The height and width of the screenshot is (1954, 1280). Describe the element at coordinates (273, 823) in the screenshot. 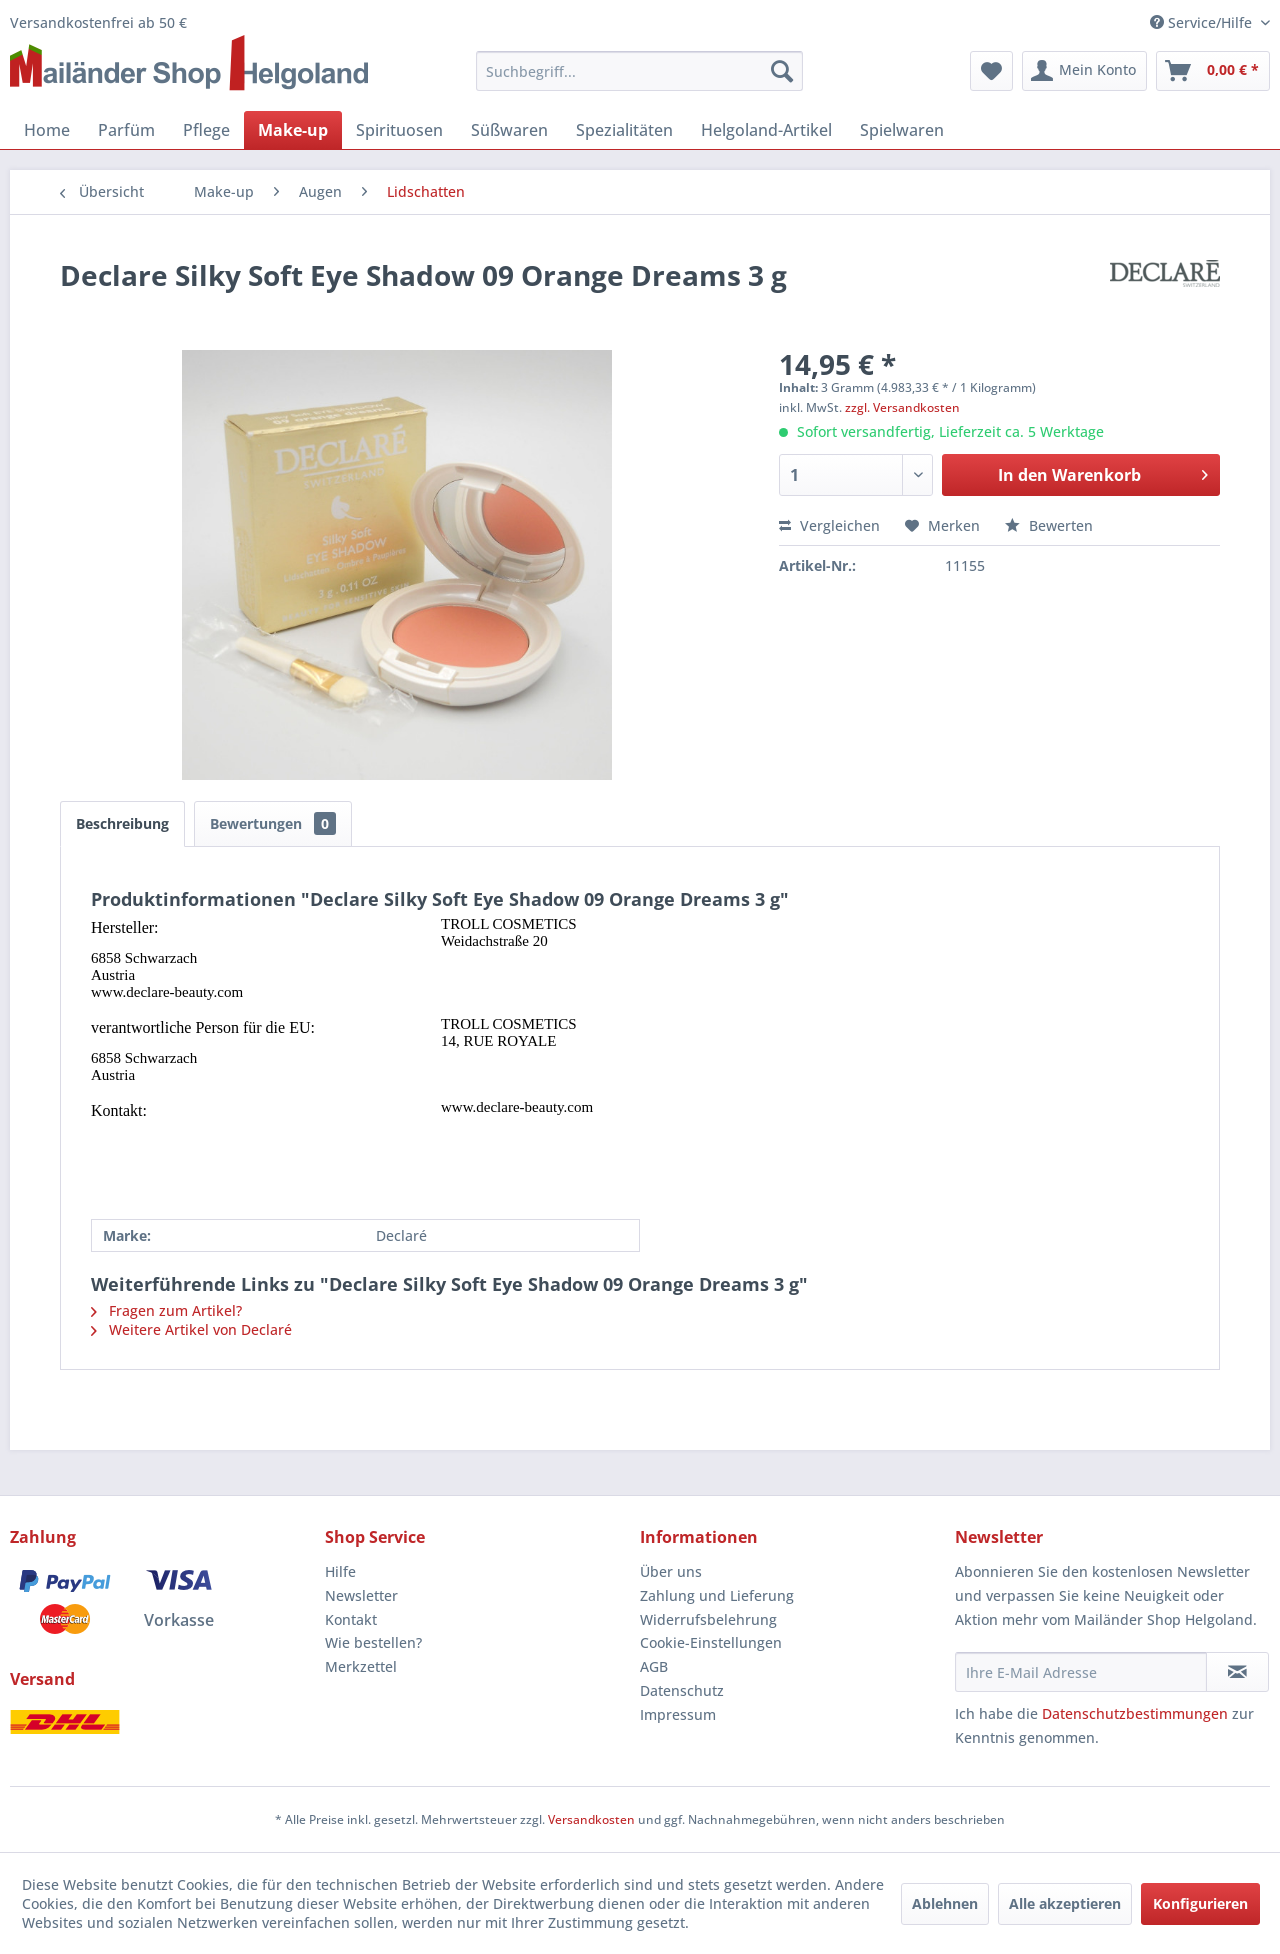

I see `Bewertungen` at that location.